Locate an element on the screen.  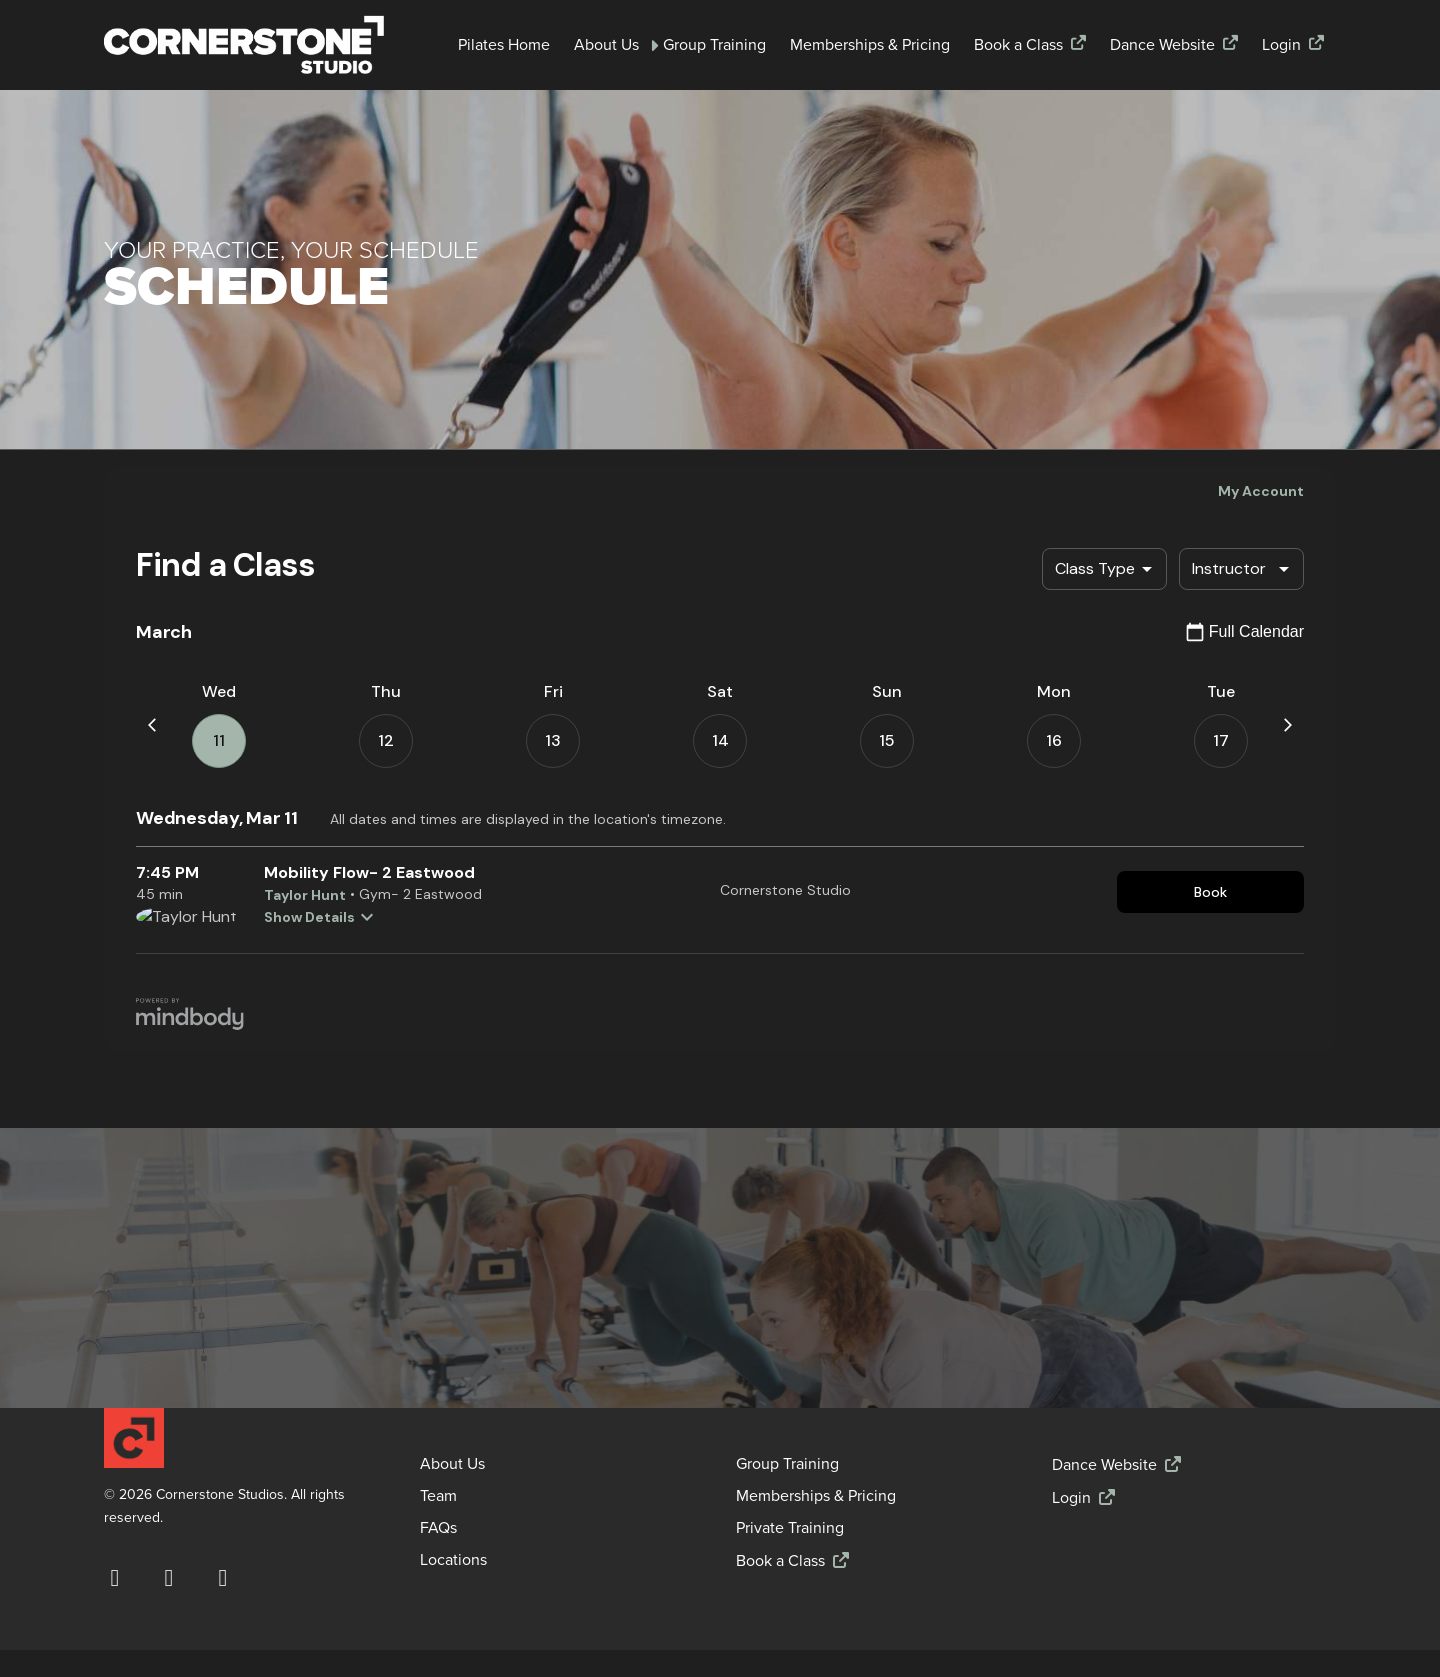
FAQs is located at coordinates (438, 1528).